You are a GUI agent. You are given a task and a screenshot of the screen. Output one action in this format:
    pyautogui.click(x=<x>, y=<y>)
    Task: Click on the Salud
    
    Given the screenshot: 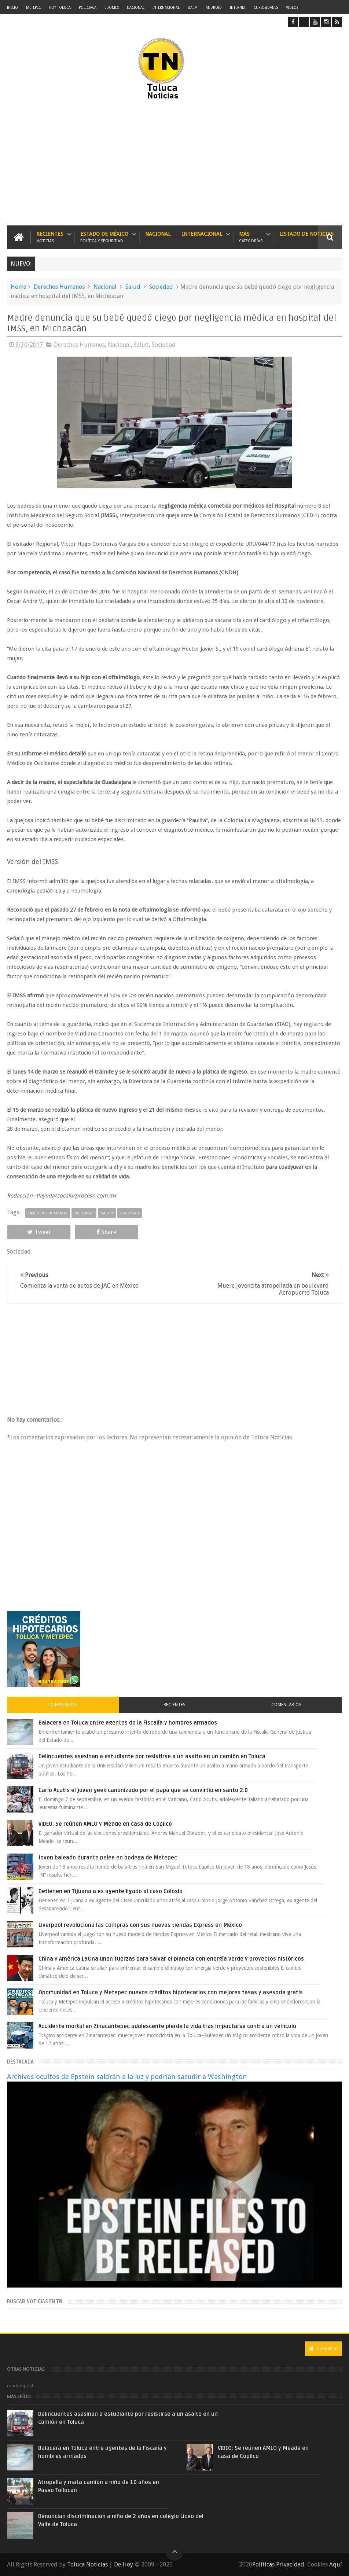 What is the action you would take?
    pyautogui.click(x=132, y=286)
    